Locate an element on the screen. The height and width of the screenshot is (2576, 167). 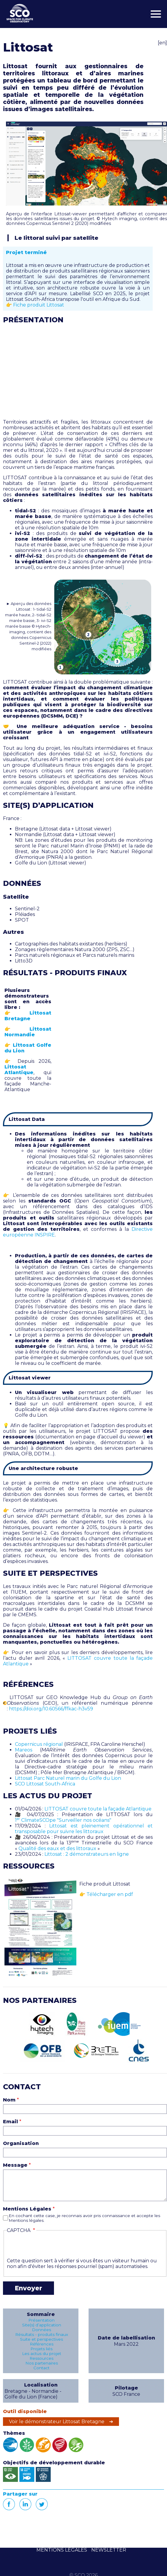
Site(s) d’application is located at coordinates (41, 2325).